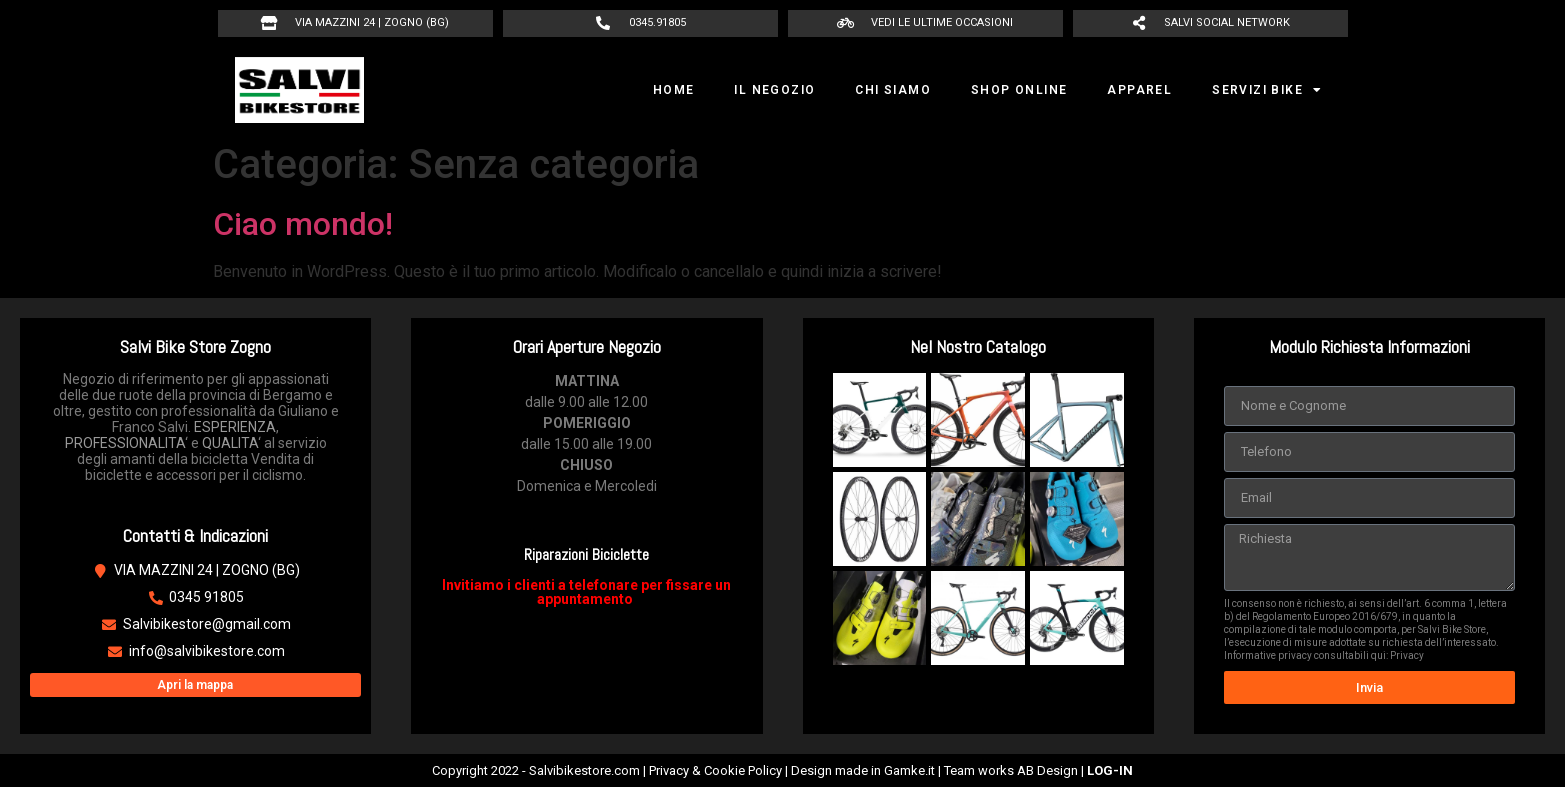  What do you see at coordinates (774, 90) in the screenshot?
I see `IL NEGOZIO` at bounding box center [774, 90].